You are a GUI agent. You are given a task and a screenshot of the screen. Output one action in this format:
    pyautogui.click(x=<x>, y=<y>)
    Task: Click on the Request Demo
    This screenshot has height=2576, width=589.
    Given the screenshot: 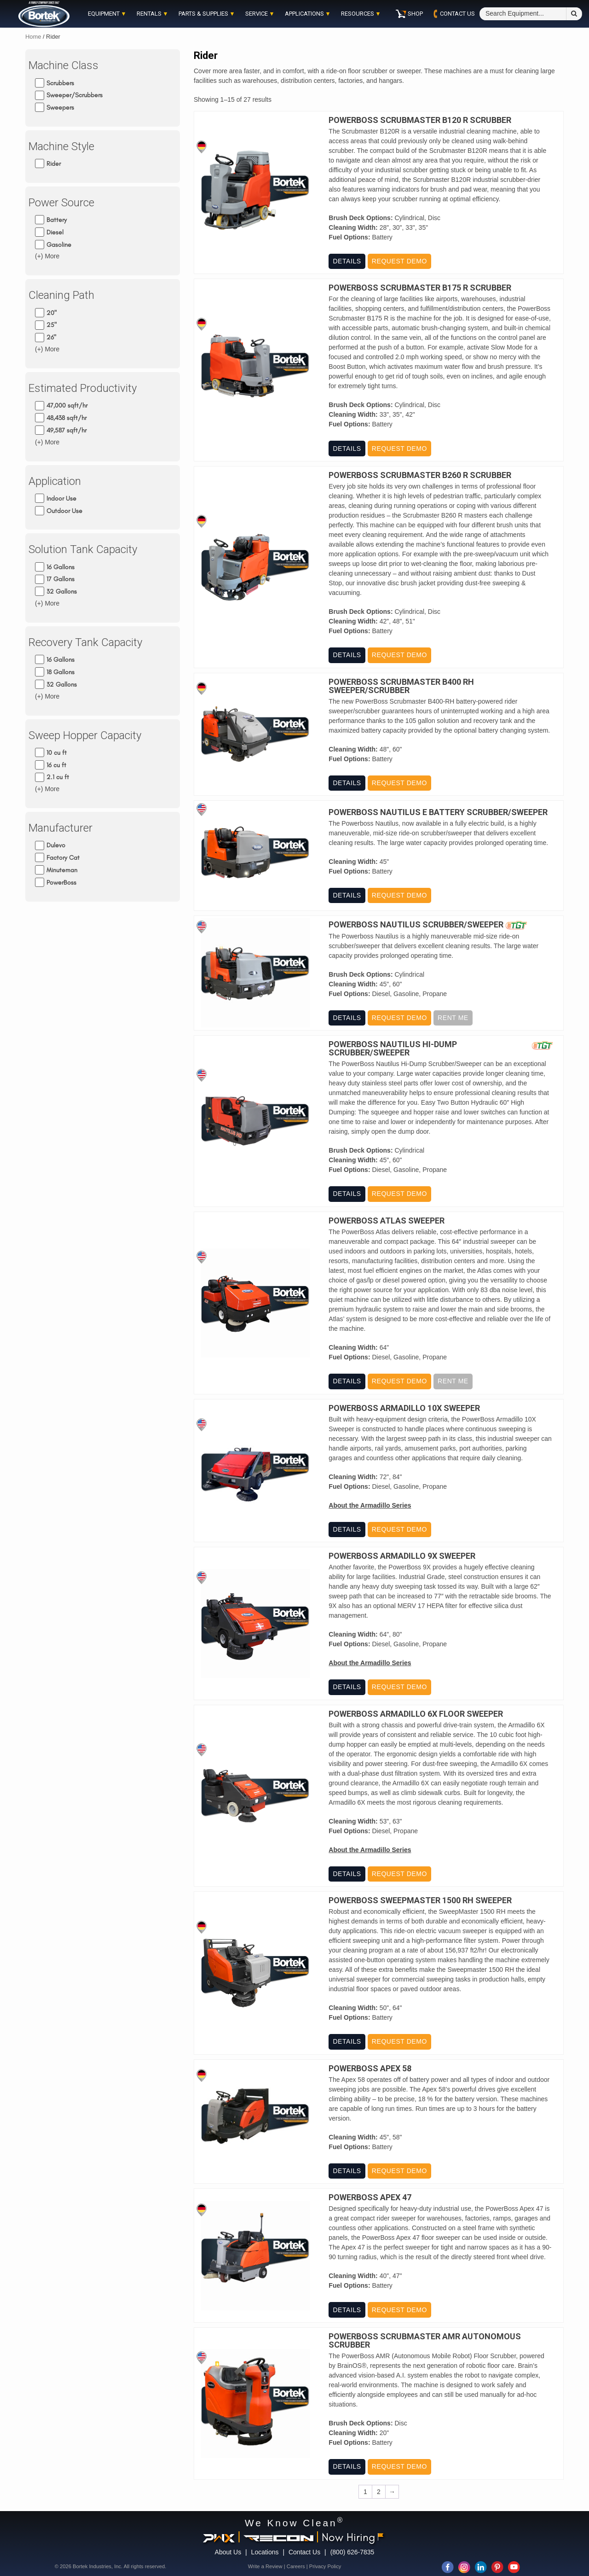 What is the action you would take?
    pyautogui.click(x=399, y=261)
    